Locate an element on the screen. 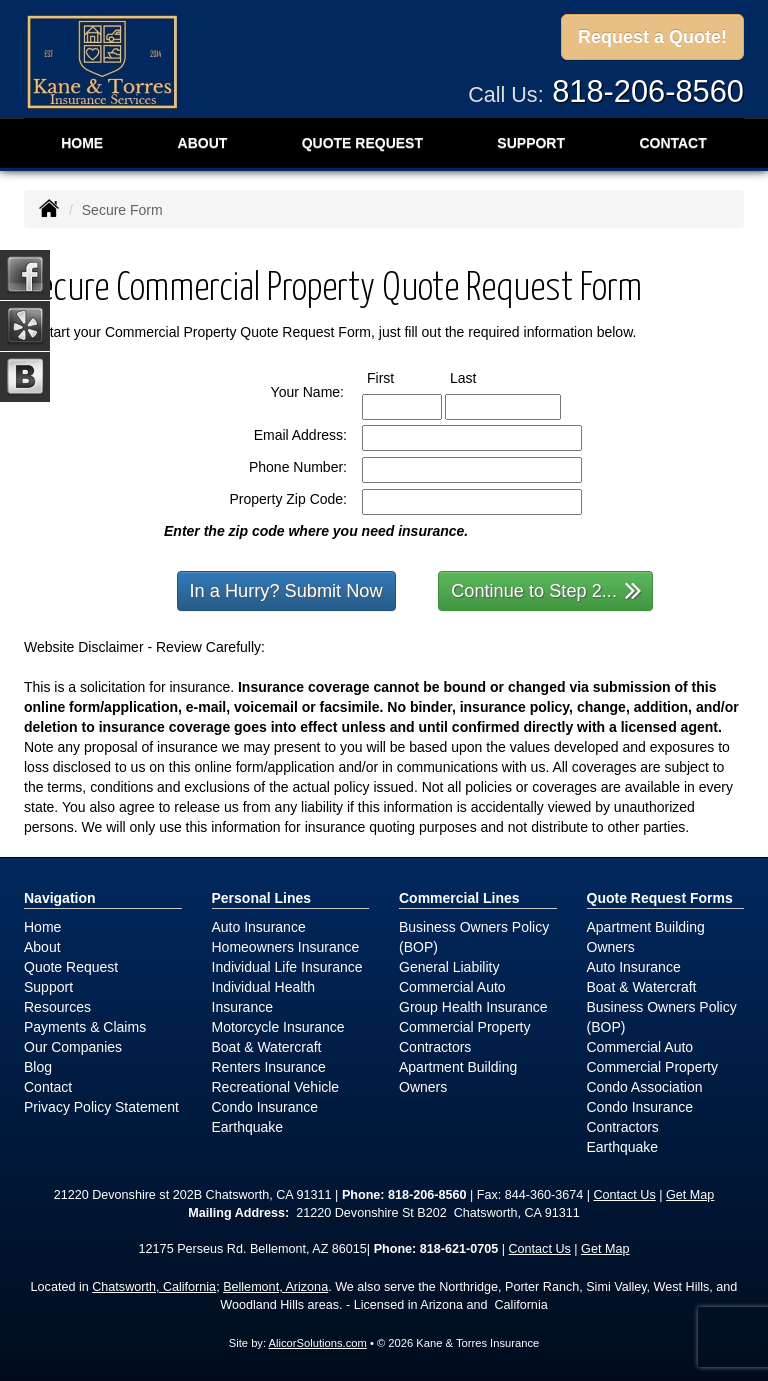 This screenshot has height=1381, width=768. Navigation [Site Map] is located at coordinates (60, 898).